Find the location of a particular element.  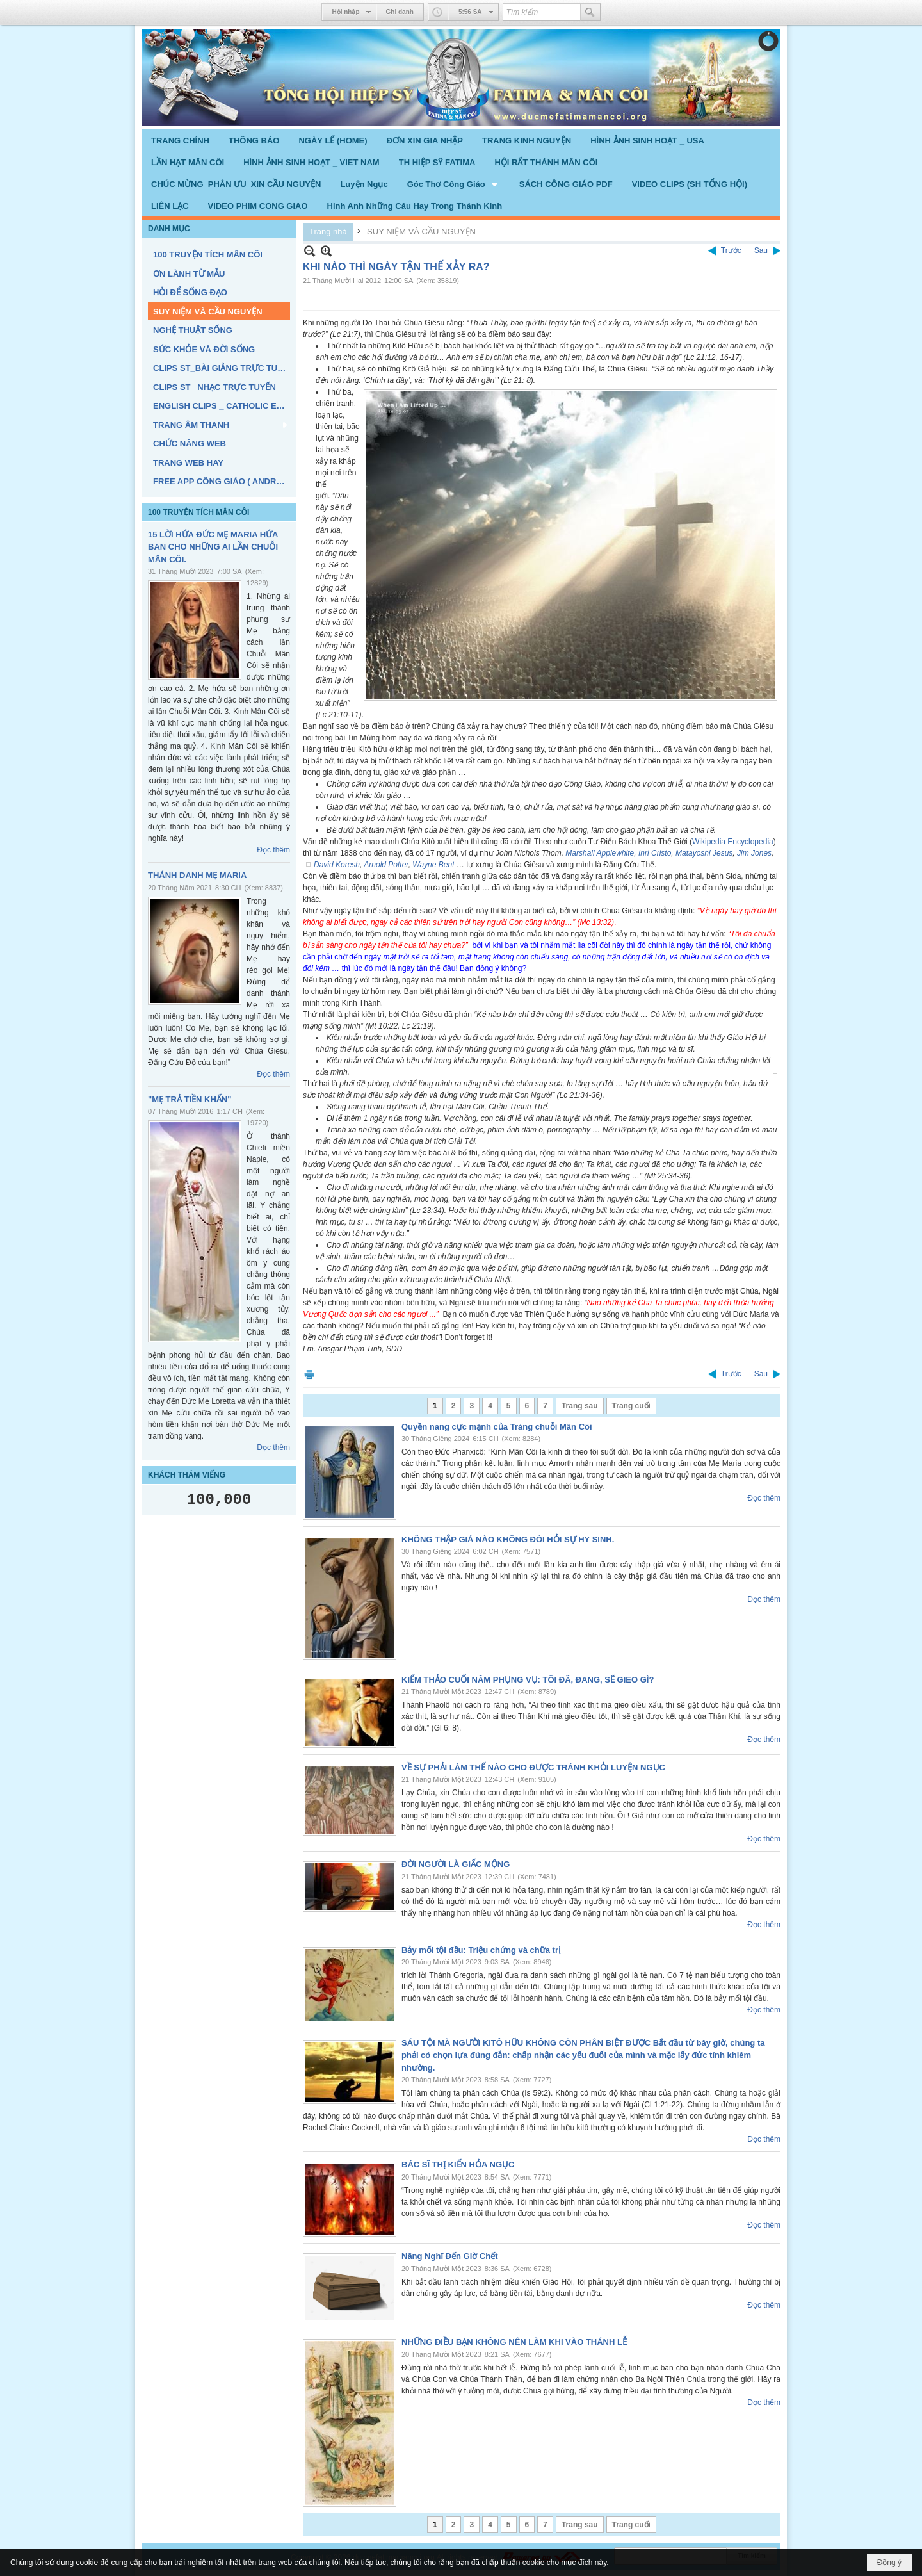

KHÔNG THẬP GIÁ NÀO KHÔNG ĐÒI HỎI SỰ HY SINH. is located at coordinates (507, 1539).